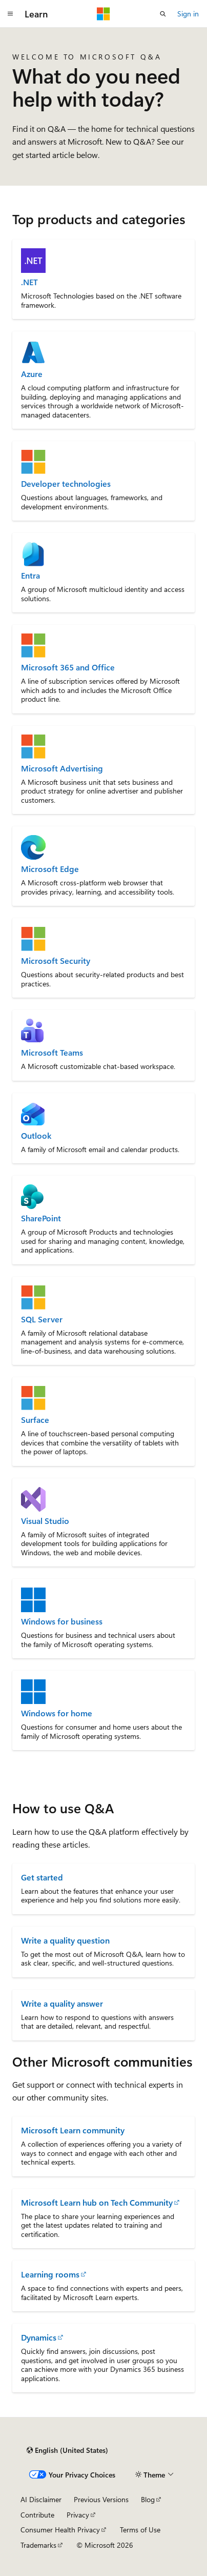  What do you see at coordinates (62, 768) in the screenshot?
I see `Microsoft Advertising` at bounding box center [62, 768].